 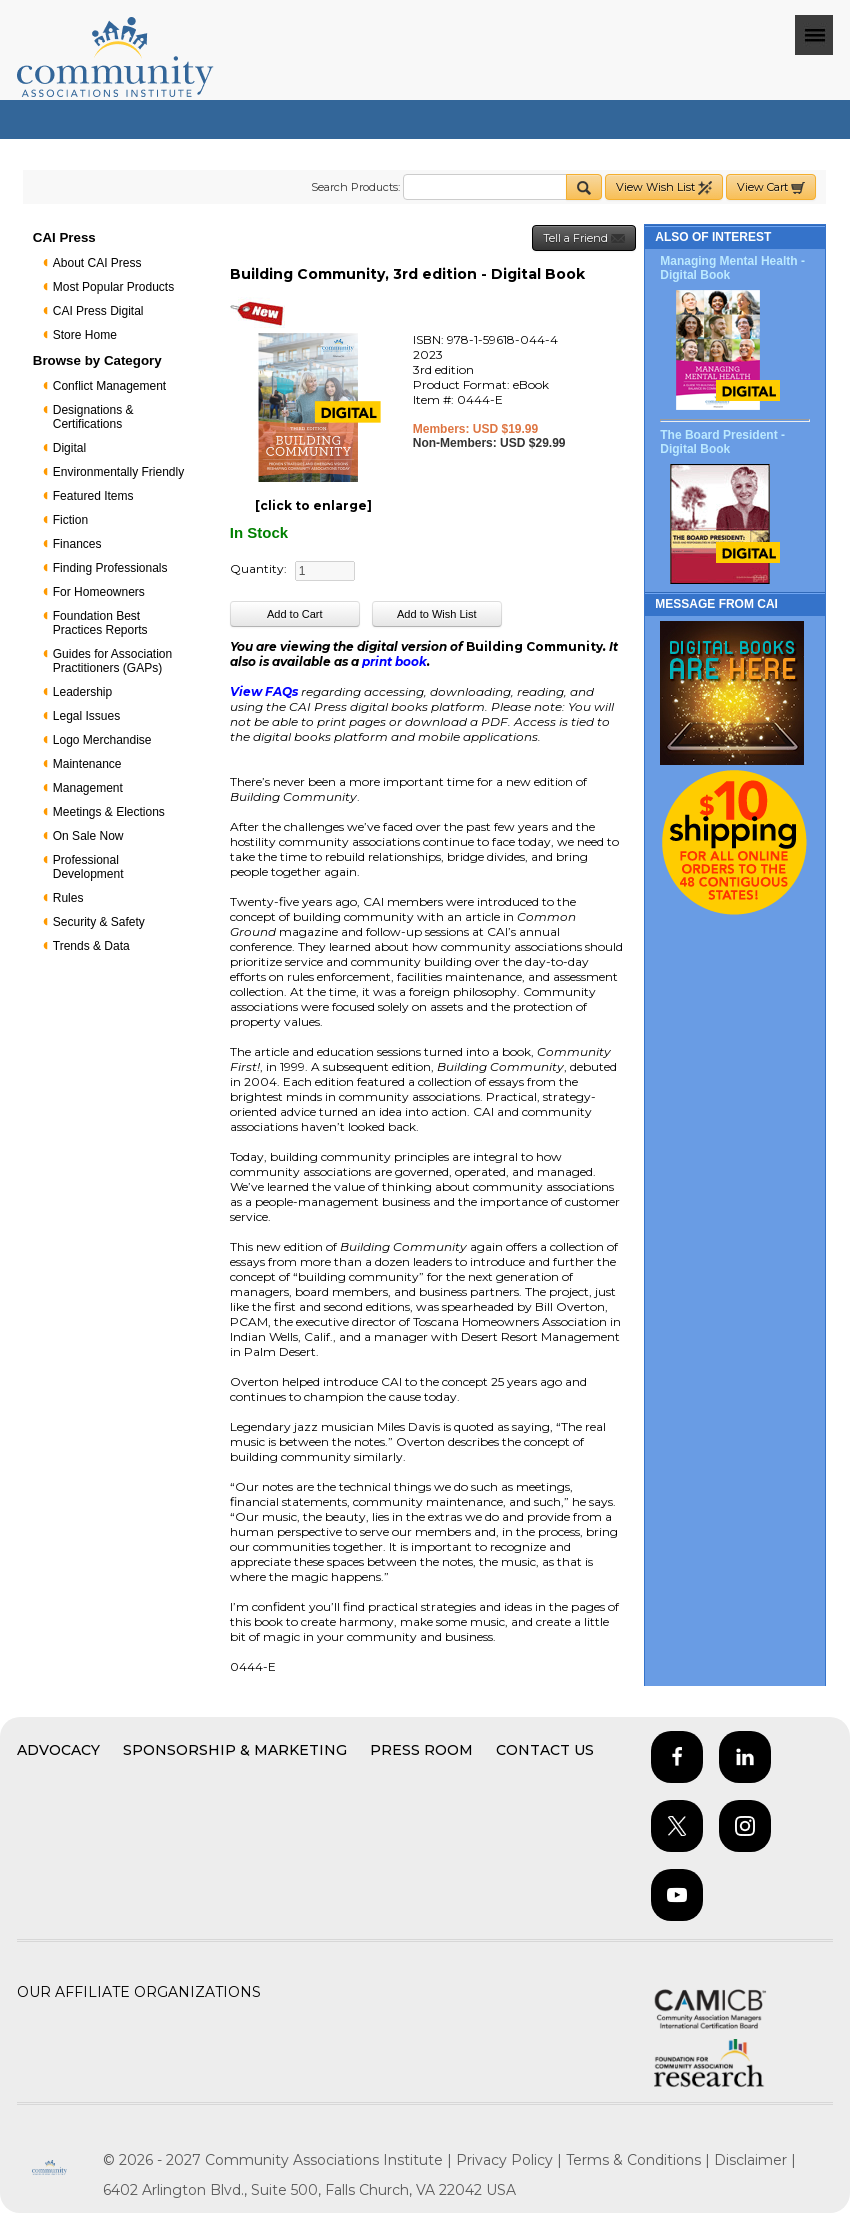 I want to click on Environmentally Friendly, so click(x=118, y=472).